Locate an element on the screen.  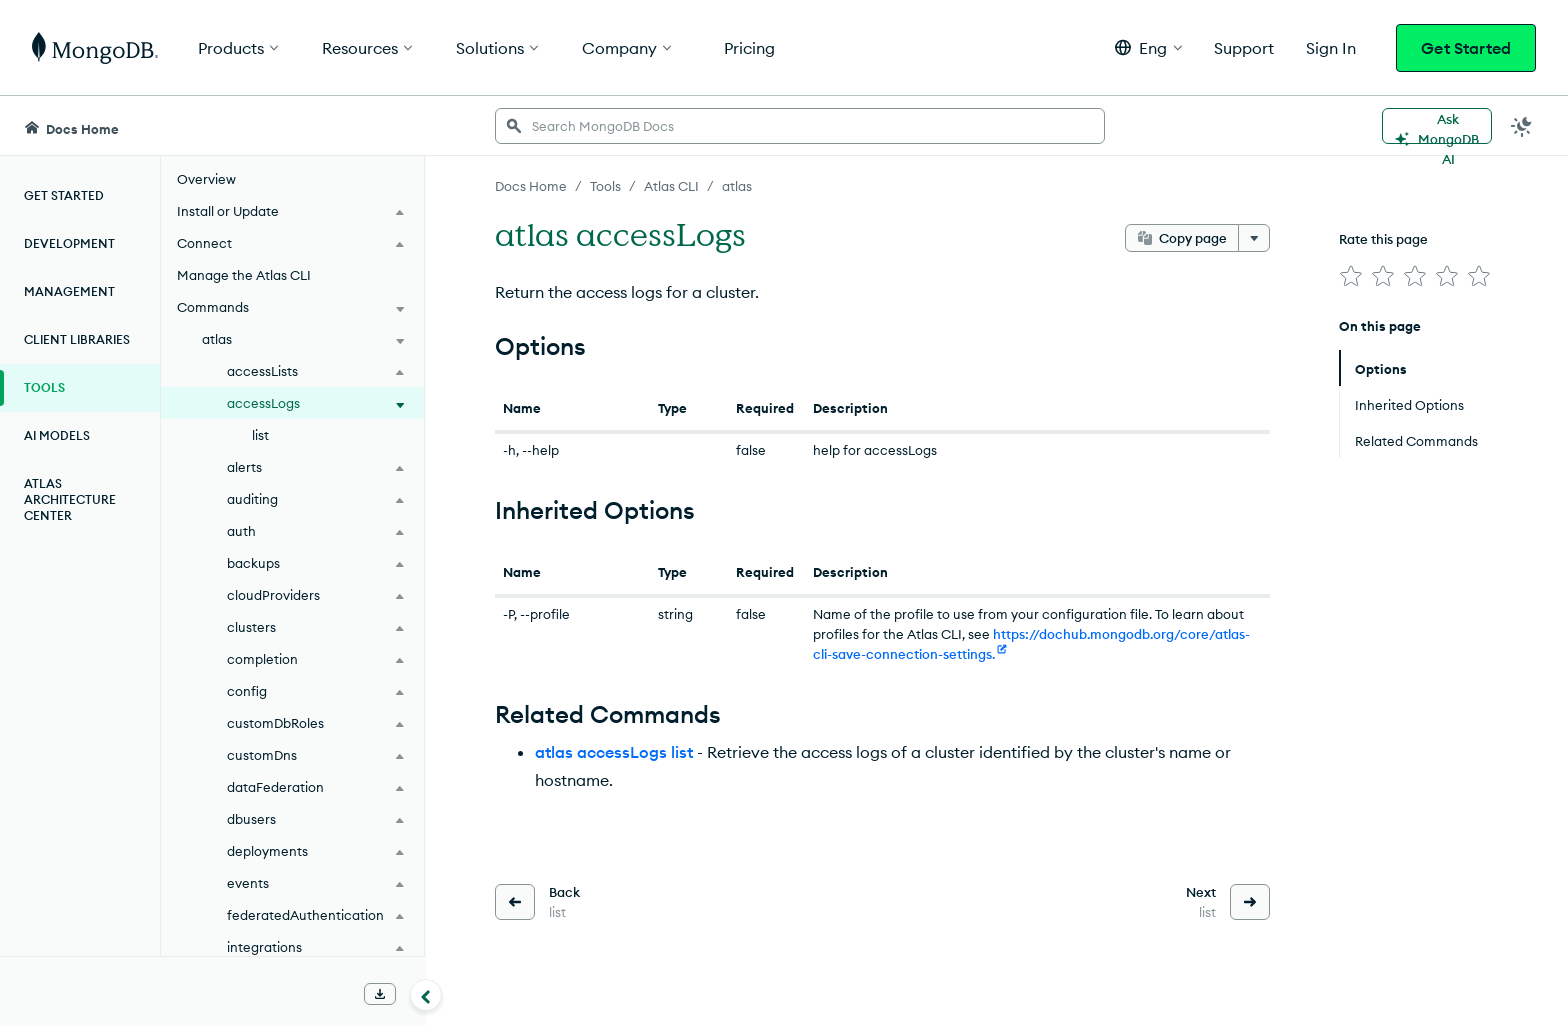
Rate this page is located at coordinates (1383, 239).